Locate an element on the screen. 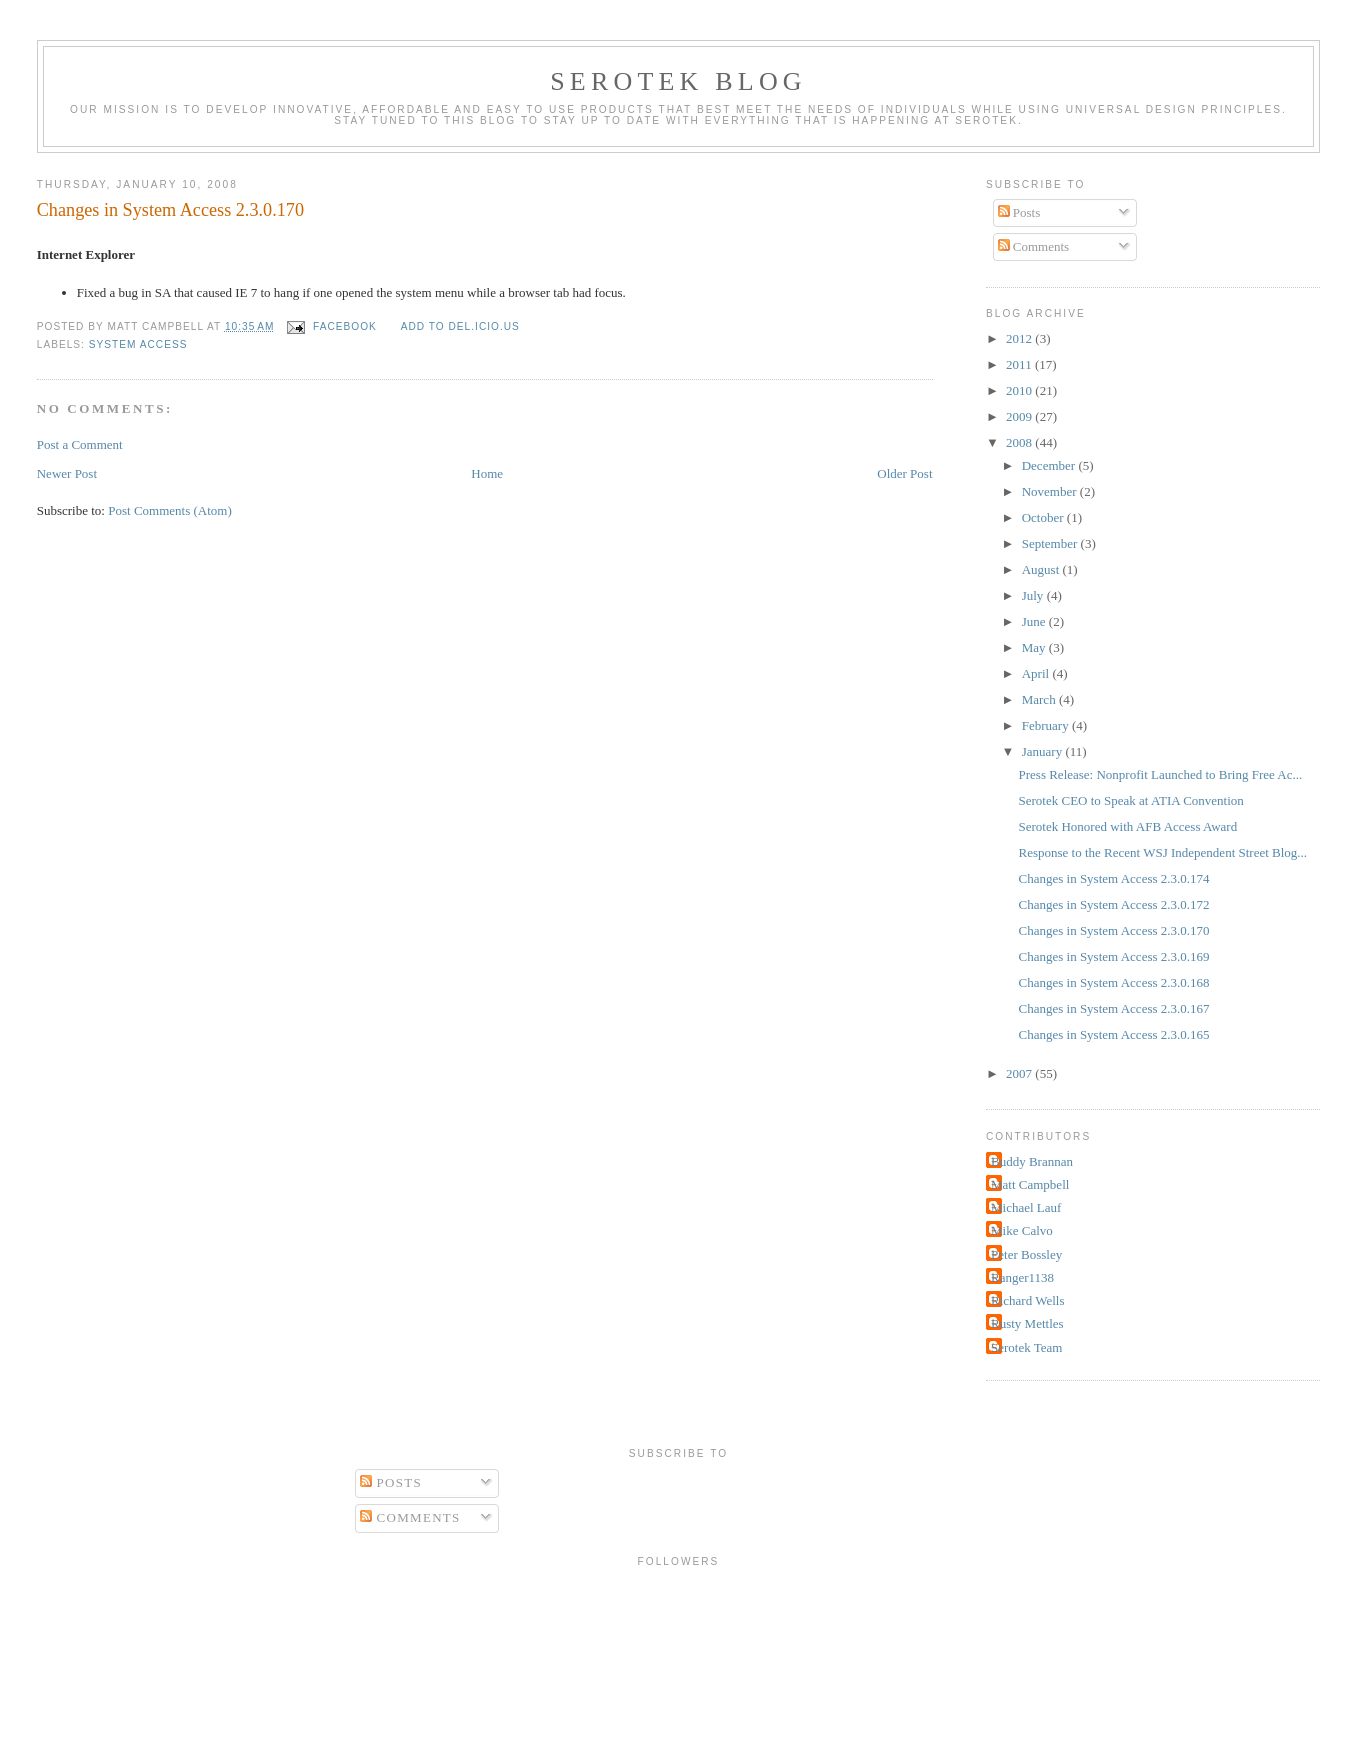 The width and height of the screenshot is (1357, 1743). Peter Bossley is located at coordinates (1026, 1254).